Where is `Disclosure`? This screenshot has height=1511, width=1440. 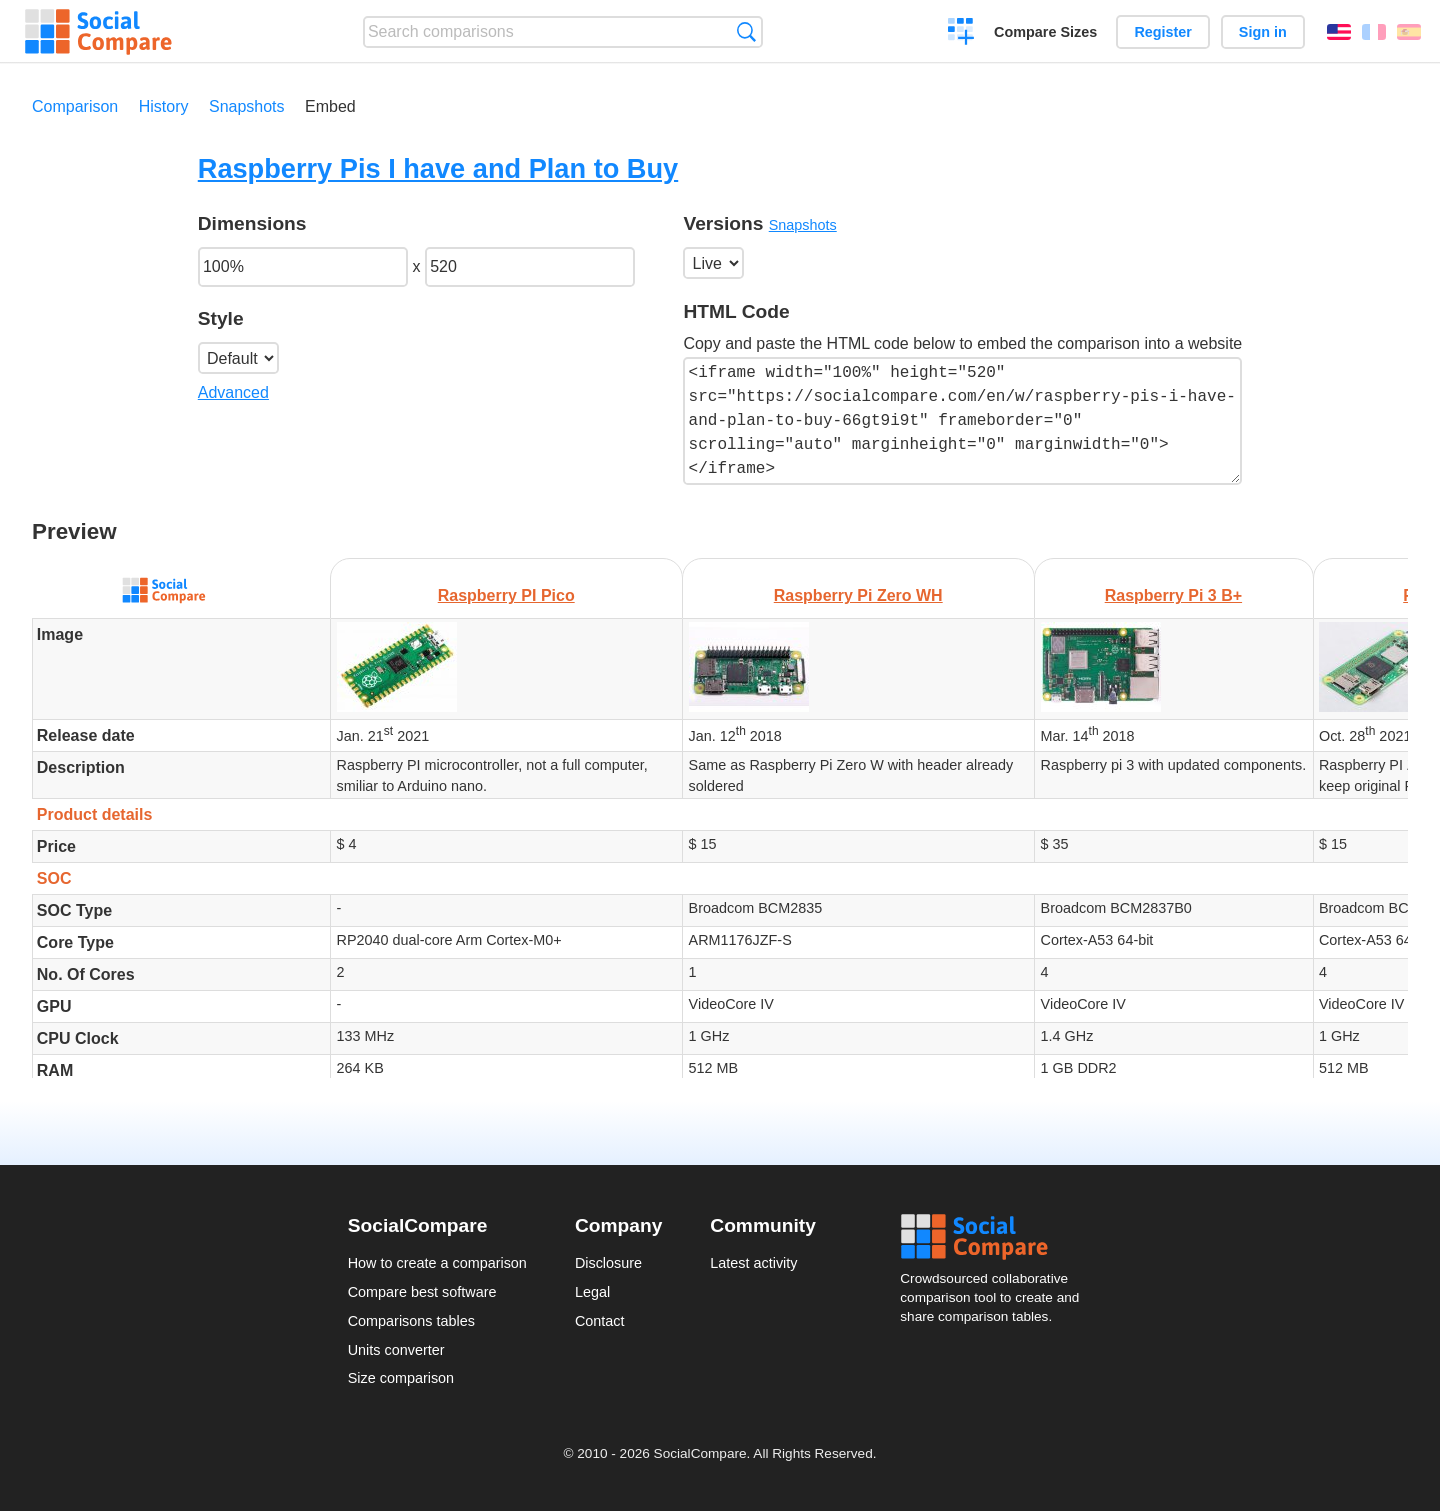 Disclosure is located at coordinates (608, 1263).